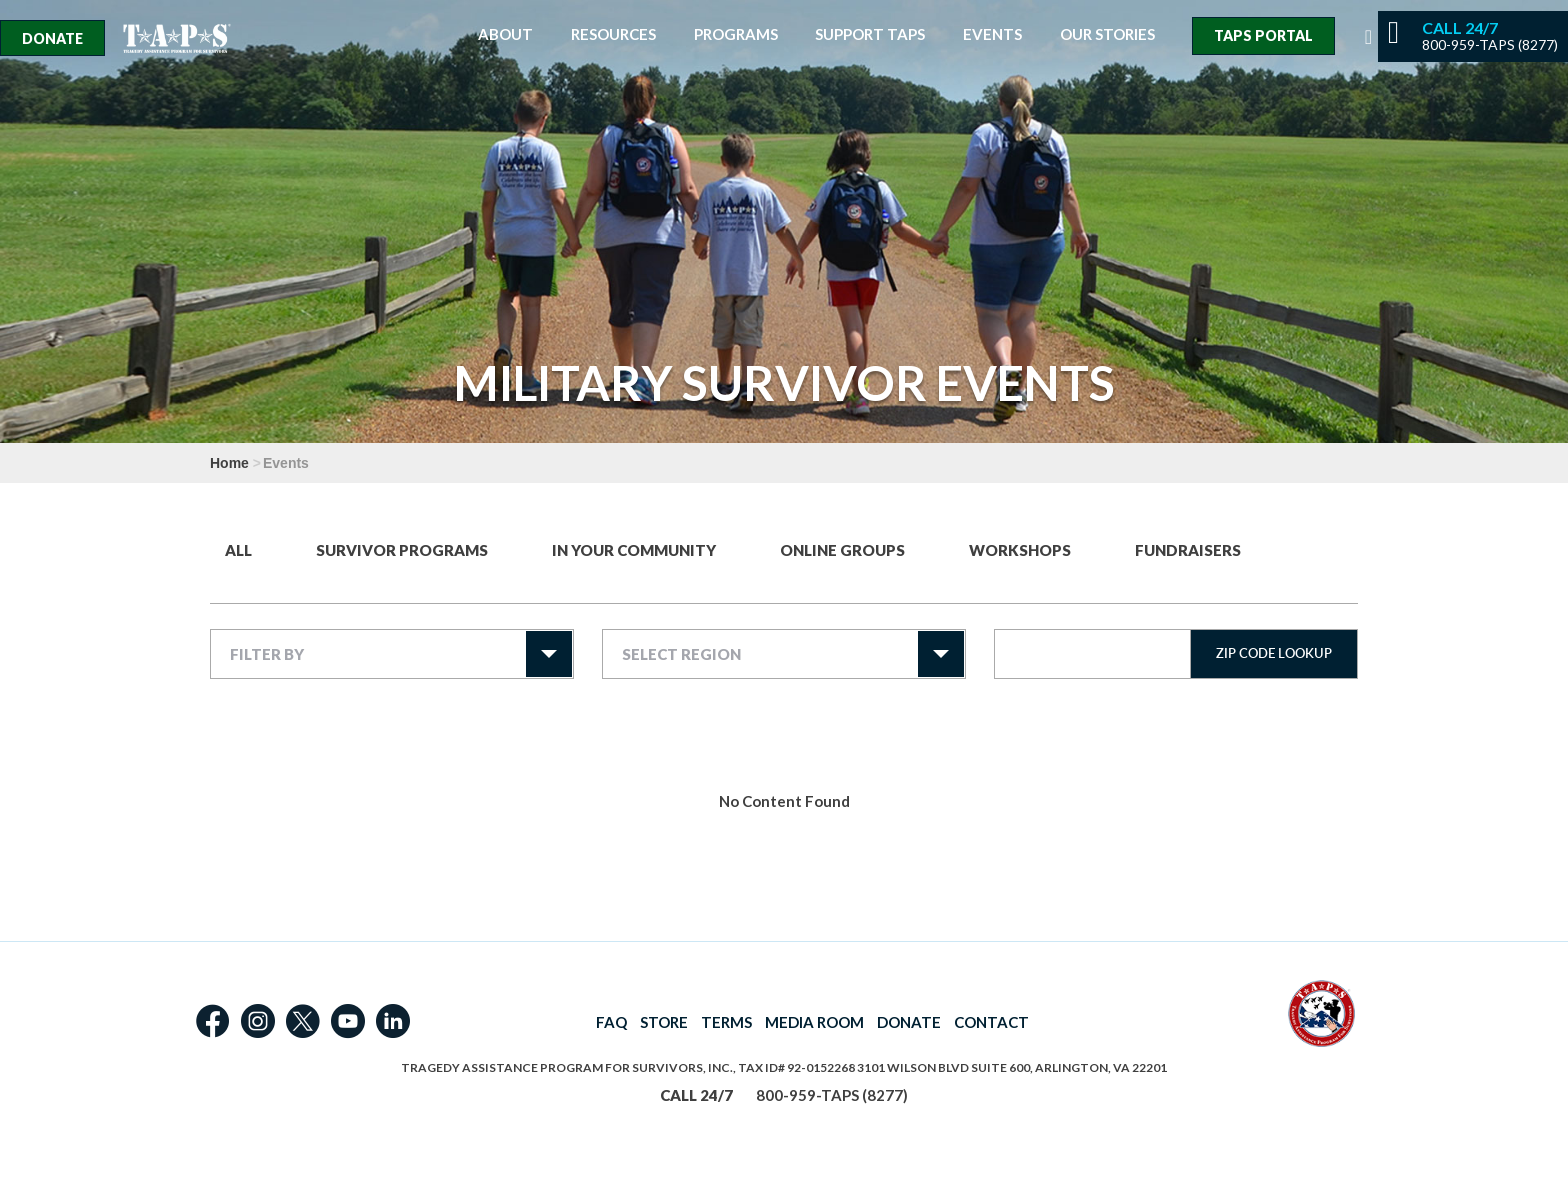 Image resolution: width=1568 pixels, height=1189 pixels. I want to click on Survivor Programs, so click(402, 550).